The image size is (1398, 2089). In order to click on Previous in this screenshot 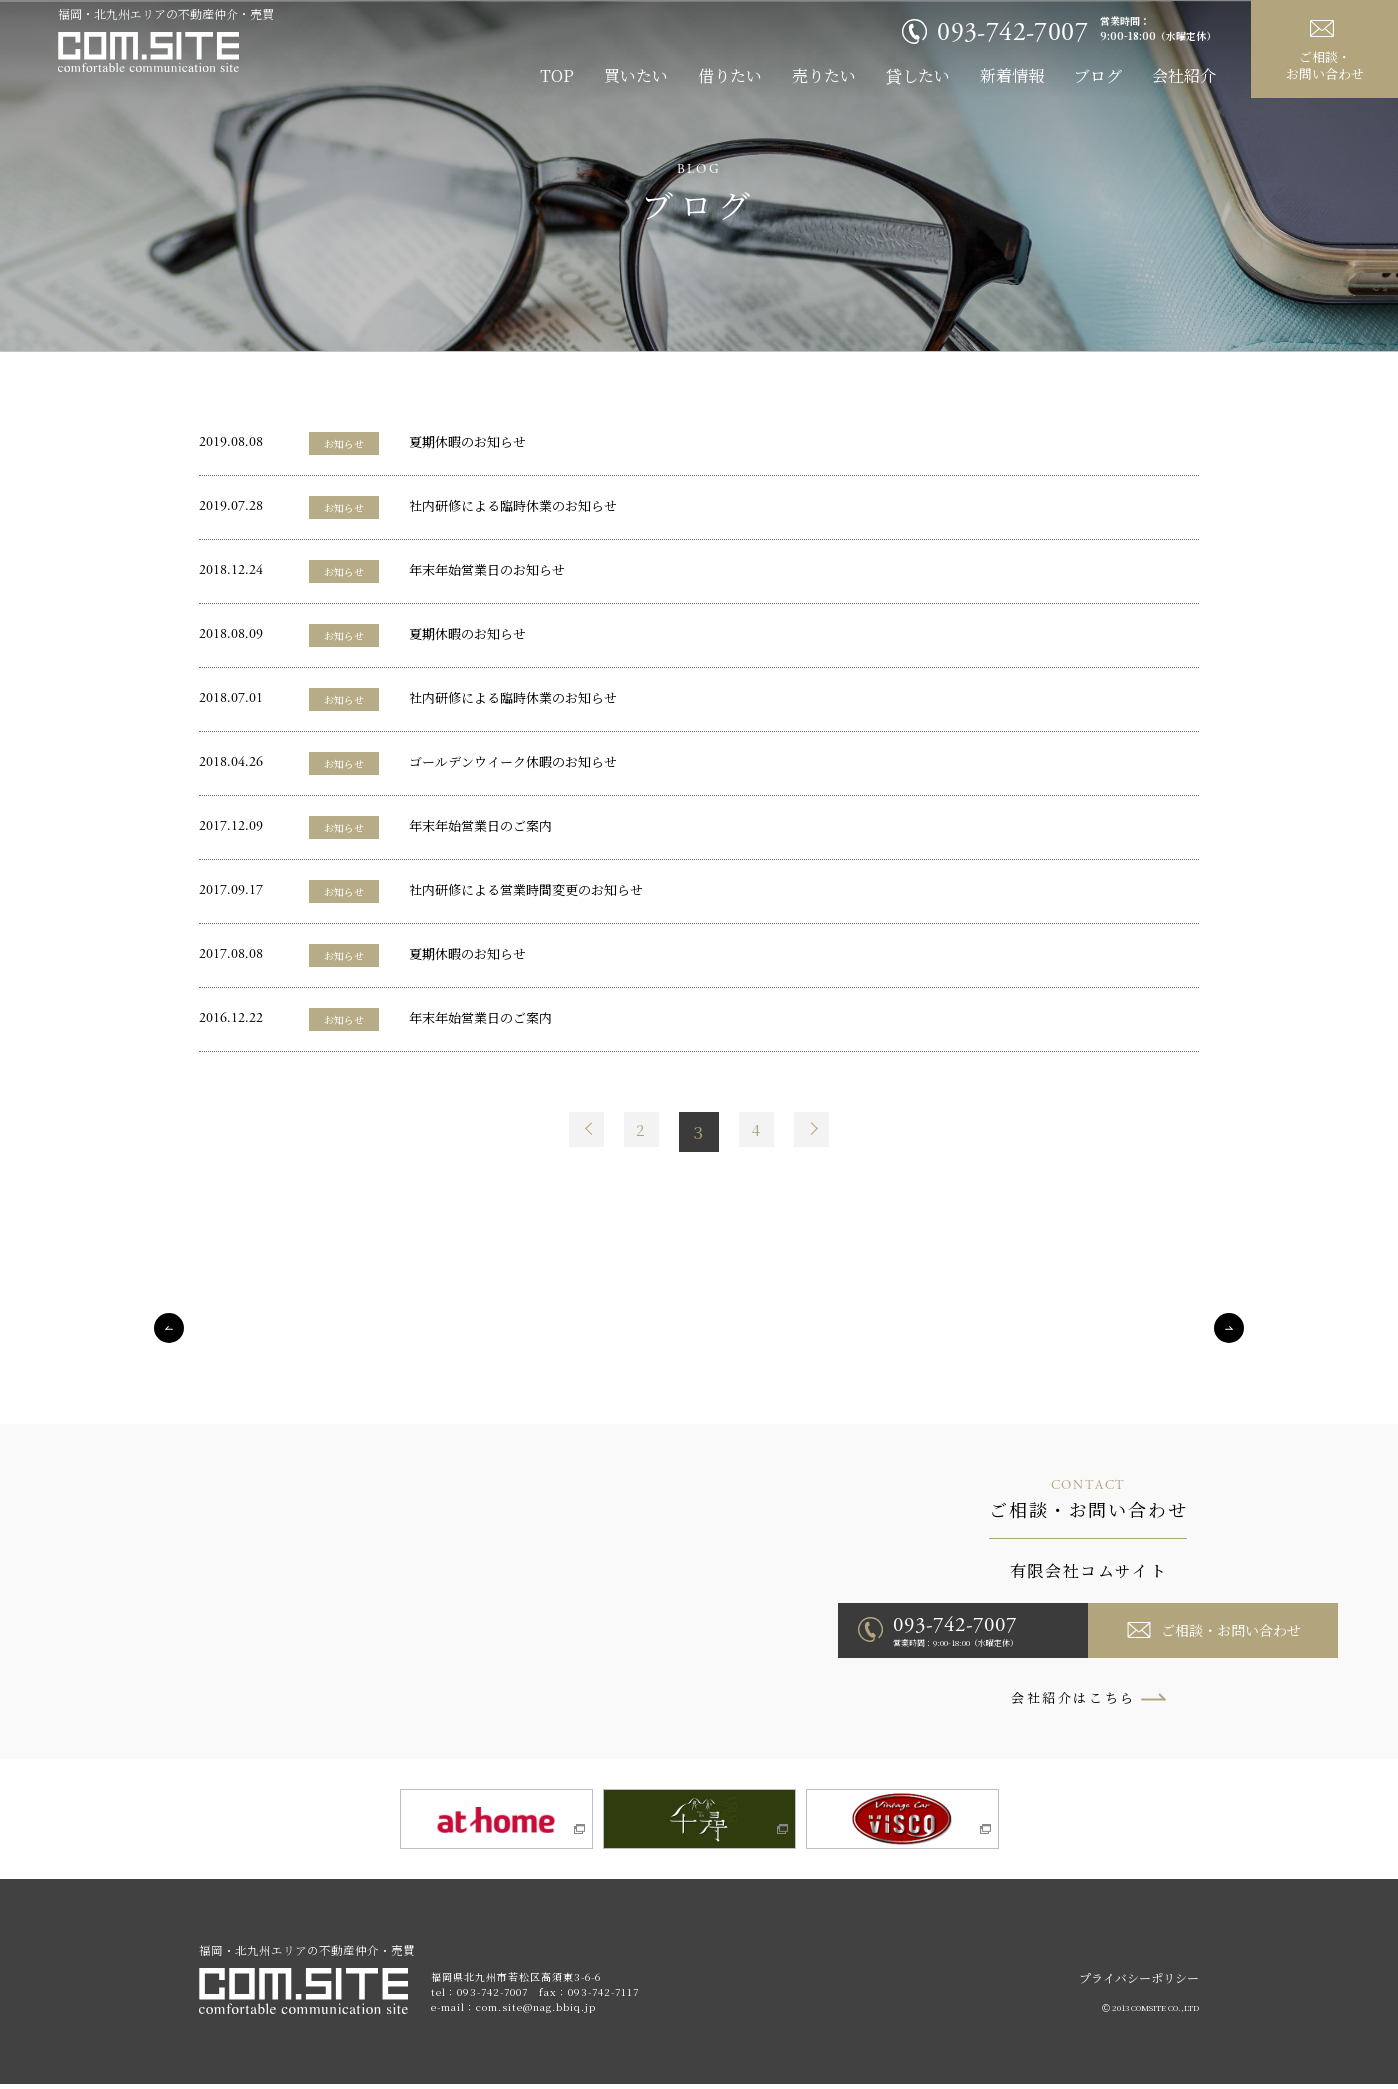, I will do `click(169, 1328)`.